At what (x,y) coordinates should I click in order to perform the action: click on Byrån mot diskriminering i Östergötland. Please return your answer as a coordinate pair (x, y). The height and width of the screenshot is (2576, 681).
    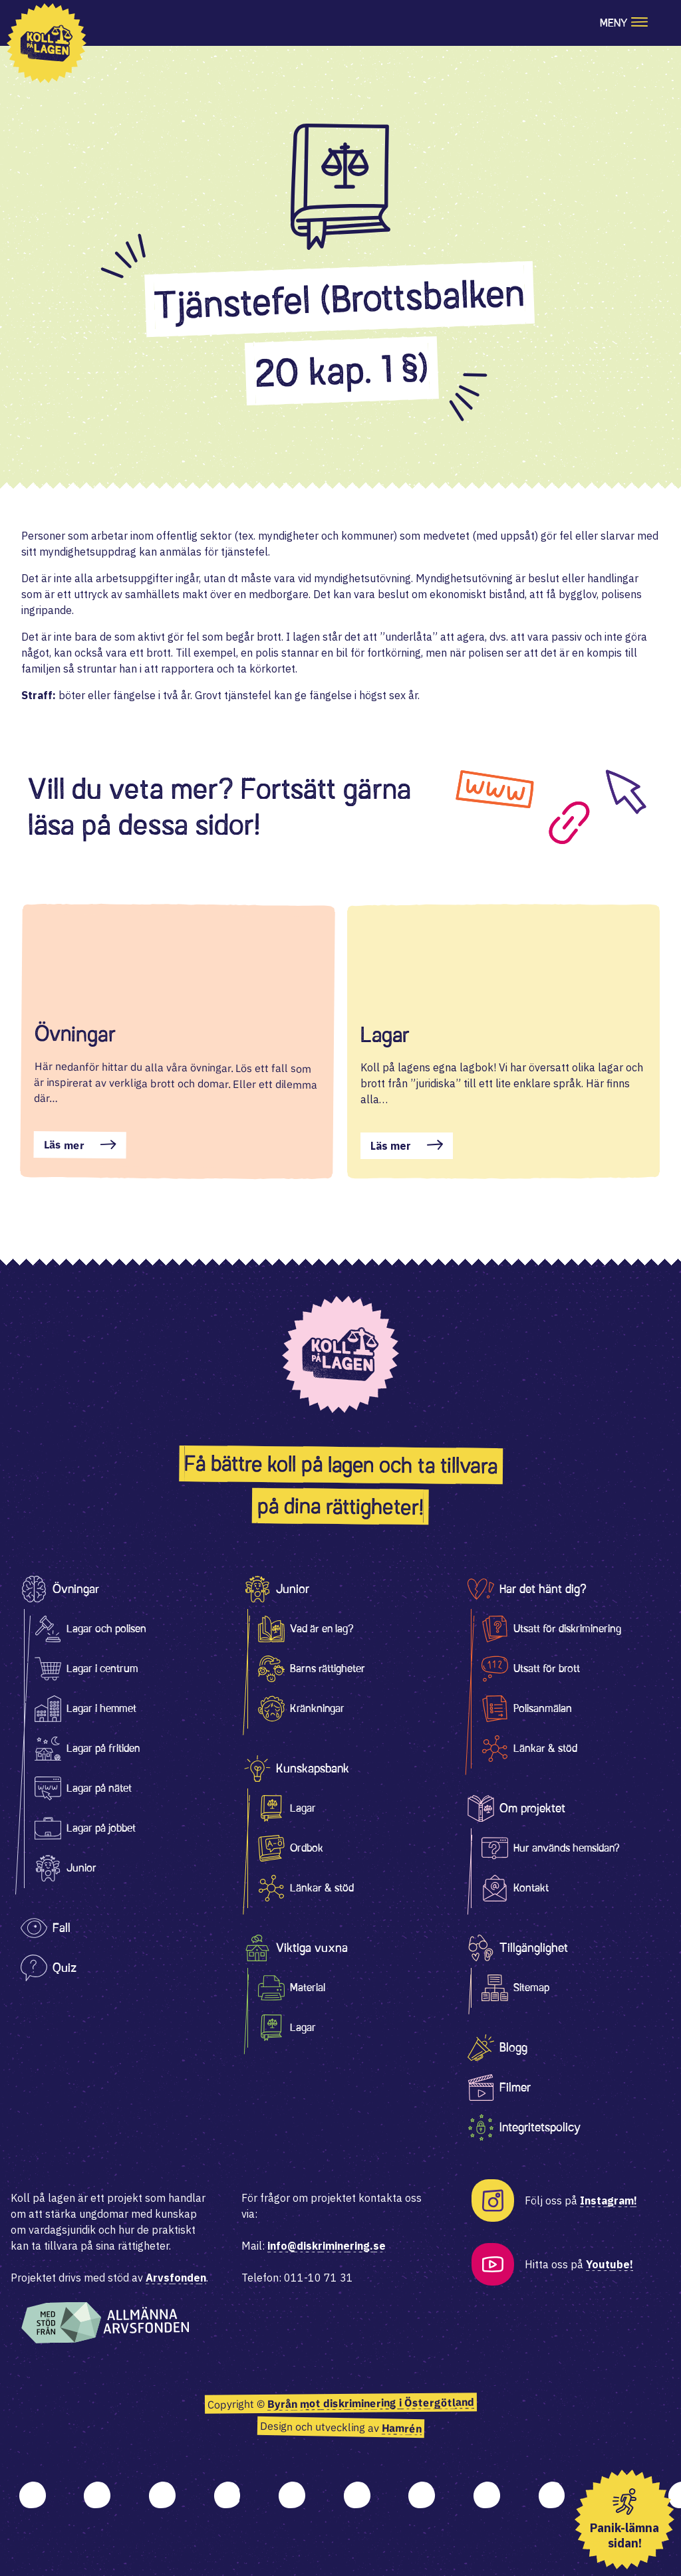
    Looking at the image, I should click on (370, 2403).